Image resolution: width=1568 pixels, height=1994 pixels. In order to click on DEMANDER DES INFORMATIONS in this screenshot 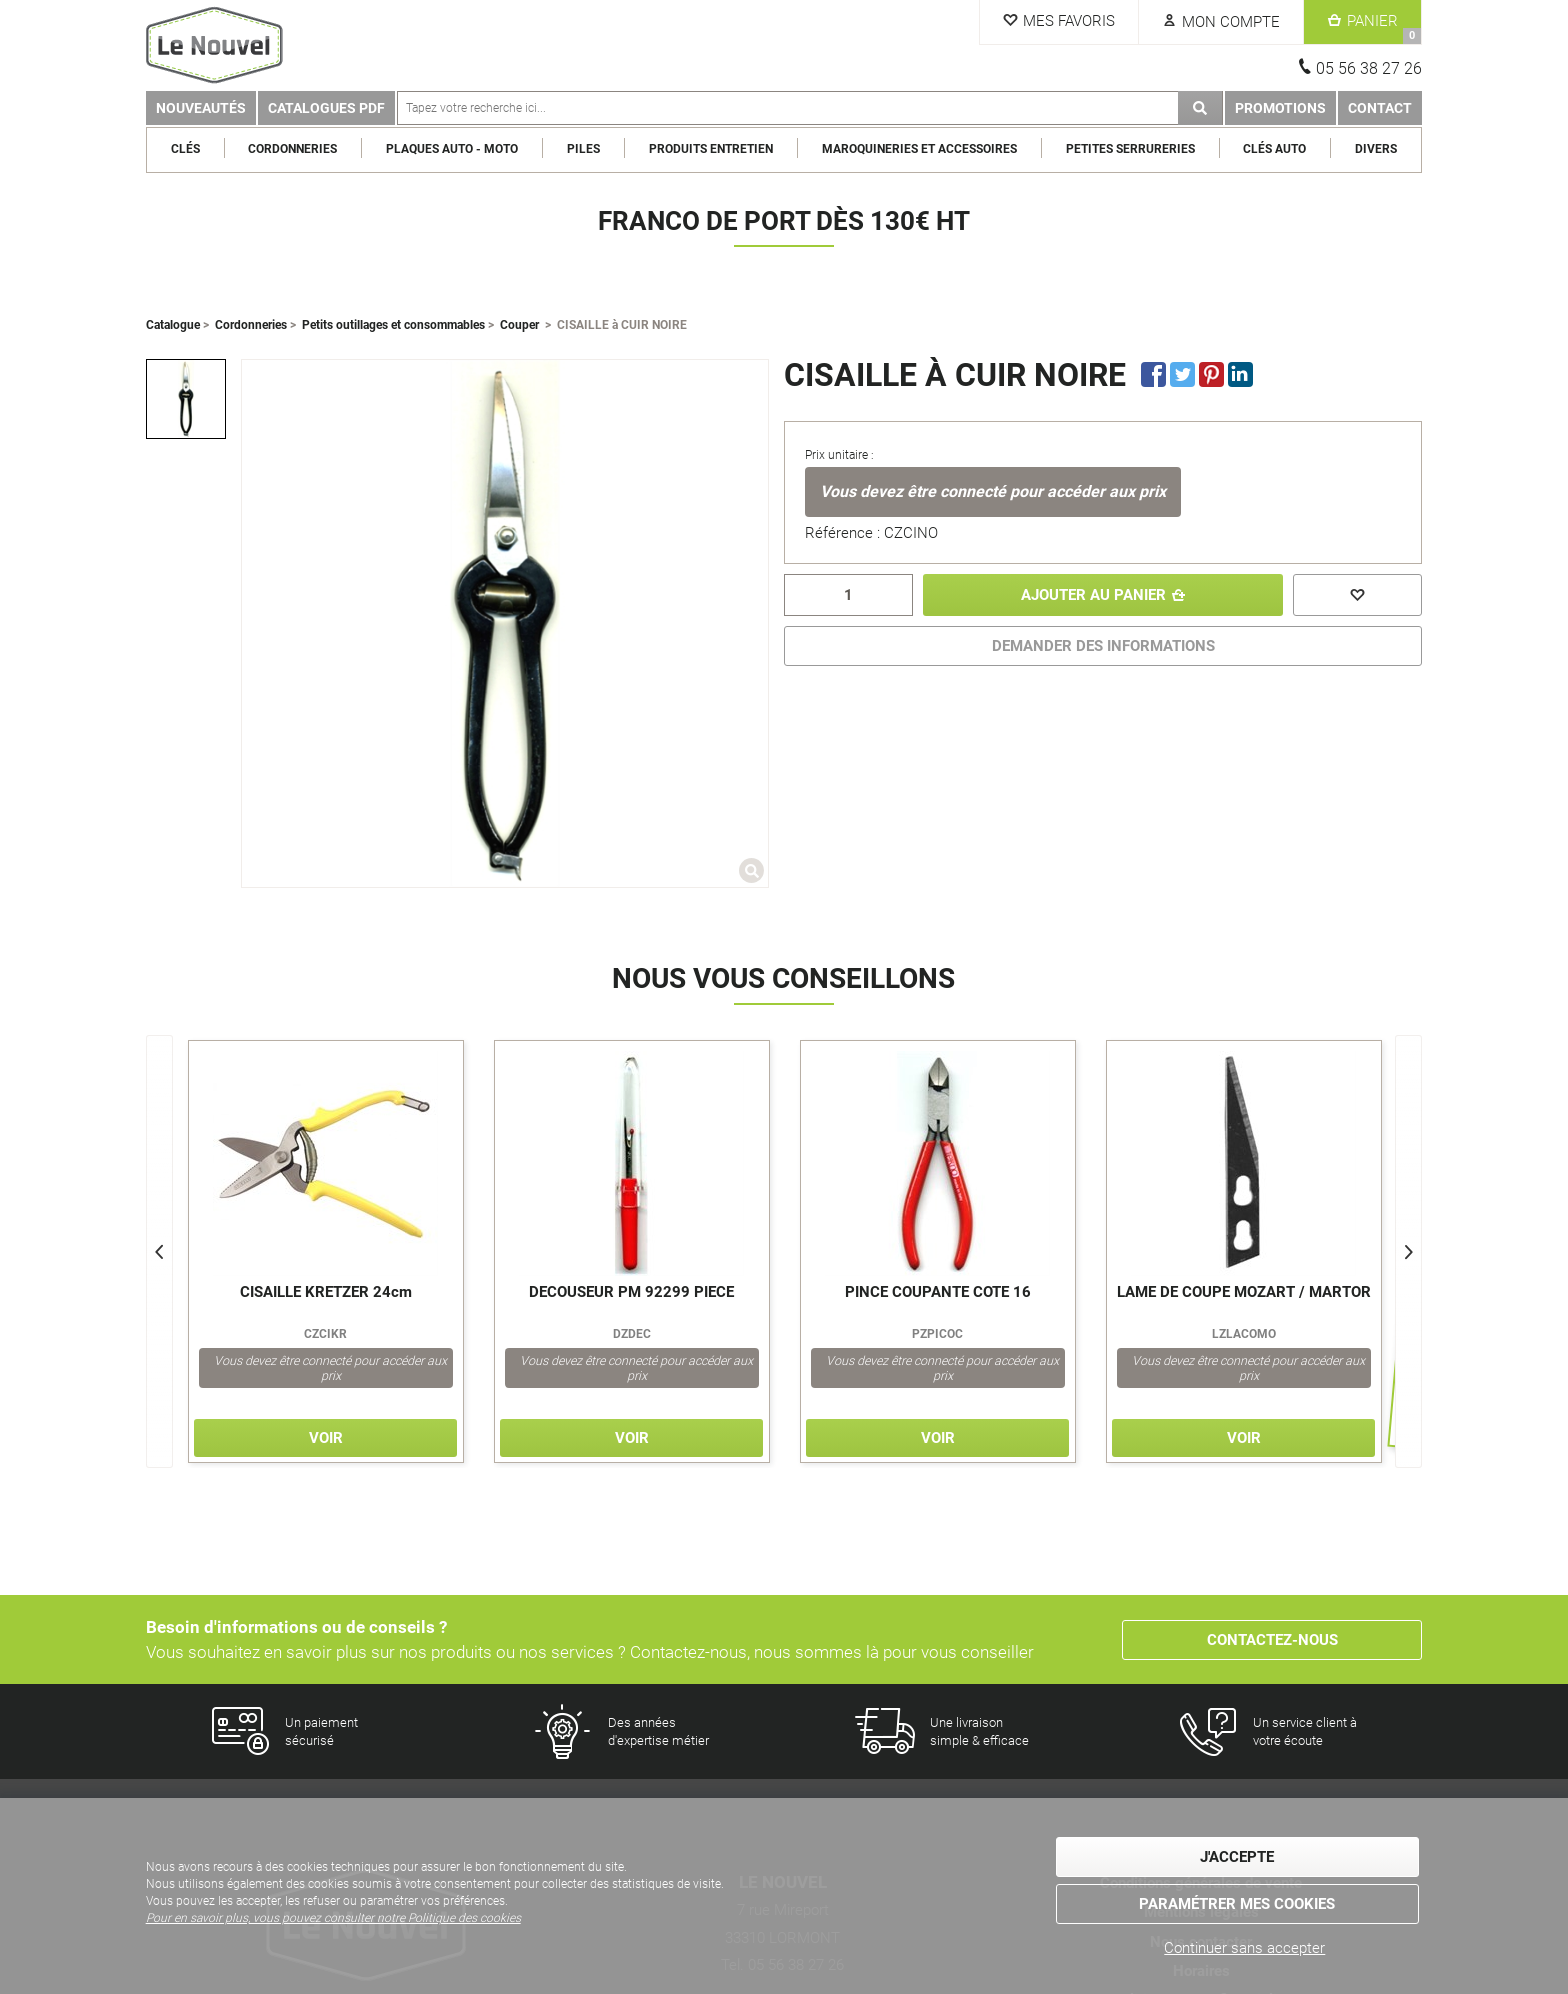, I will do `click(1103, 646)`.